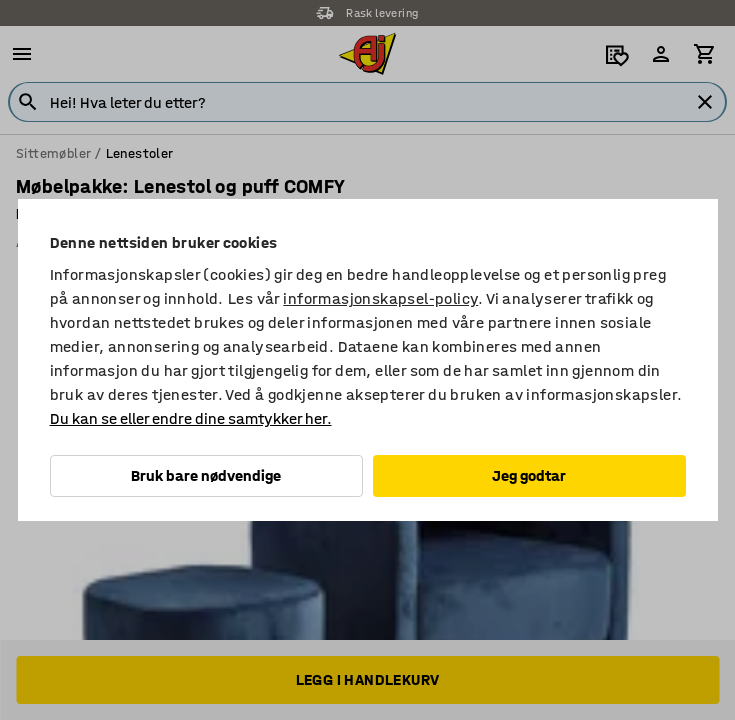  Describe the element at coordinates (380, 298) in the screenshot. I see `informasjonskapsel-policy` at that location.